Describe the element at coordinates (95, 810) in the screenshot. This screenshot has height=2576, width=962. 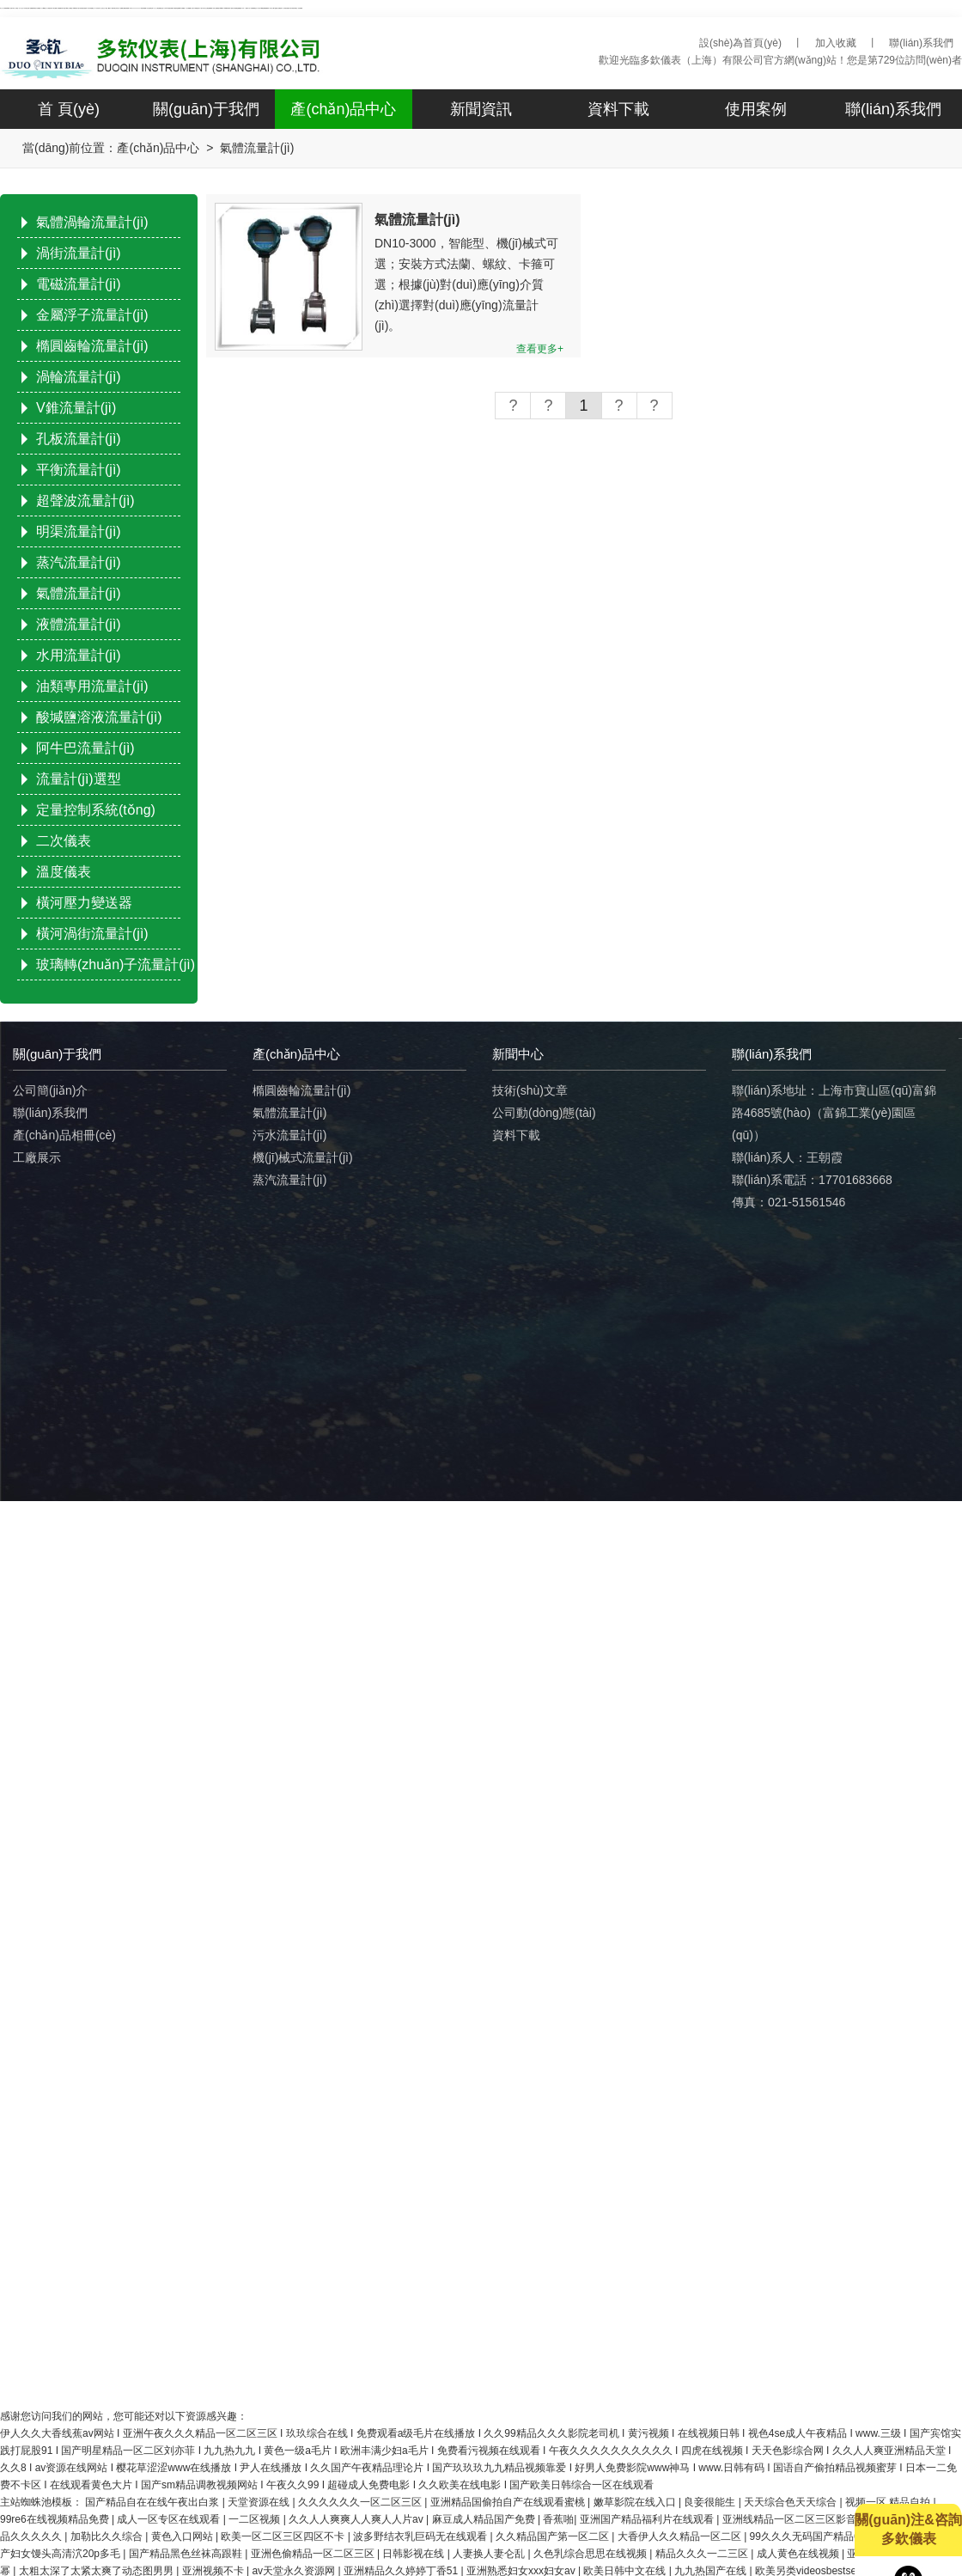
I see `定量控制系統(tǒng)` at that location.